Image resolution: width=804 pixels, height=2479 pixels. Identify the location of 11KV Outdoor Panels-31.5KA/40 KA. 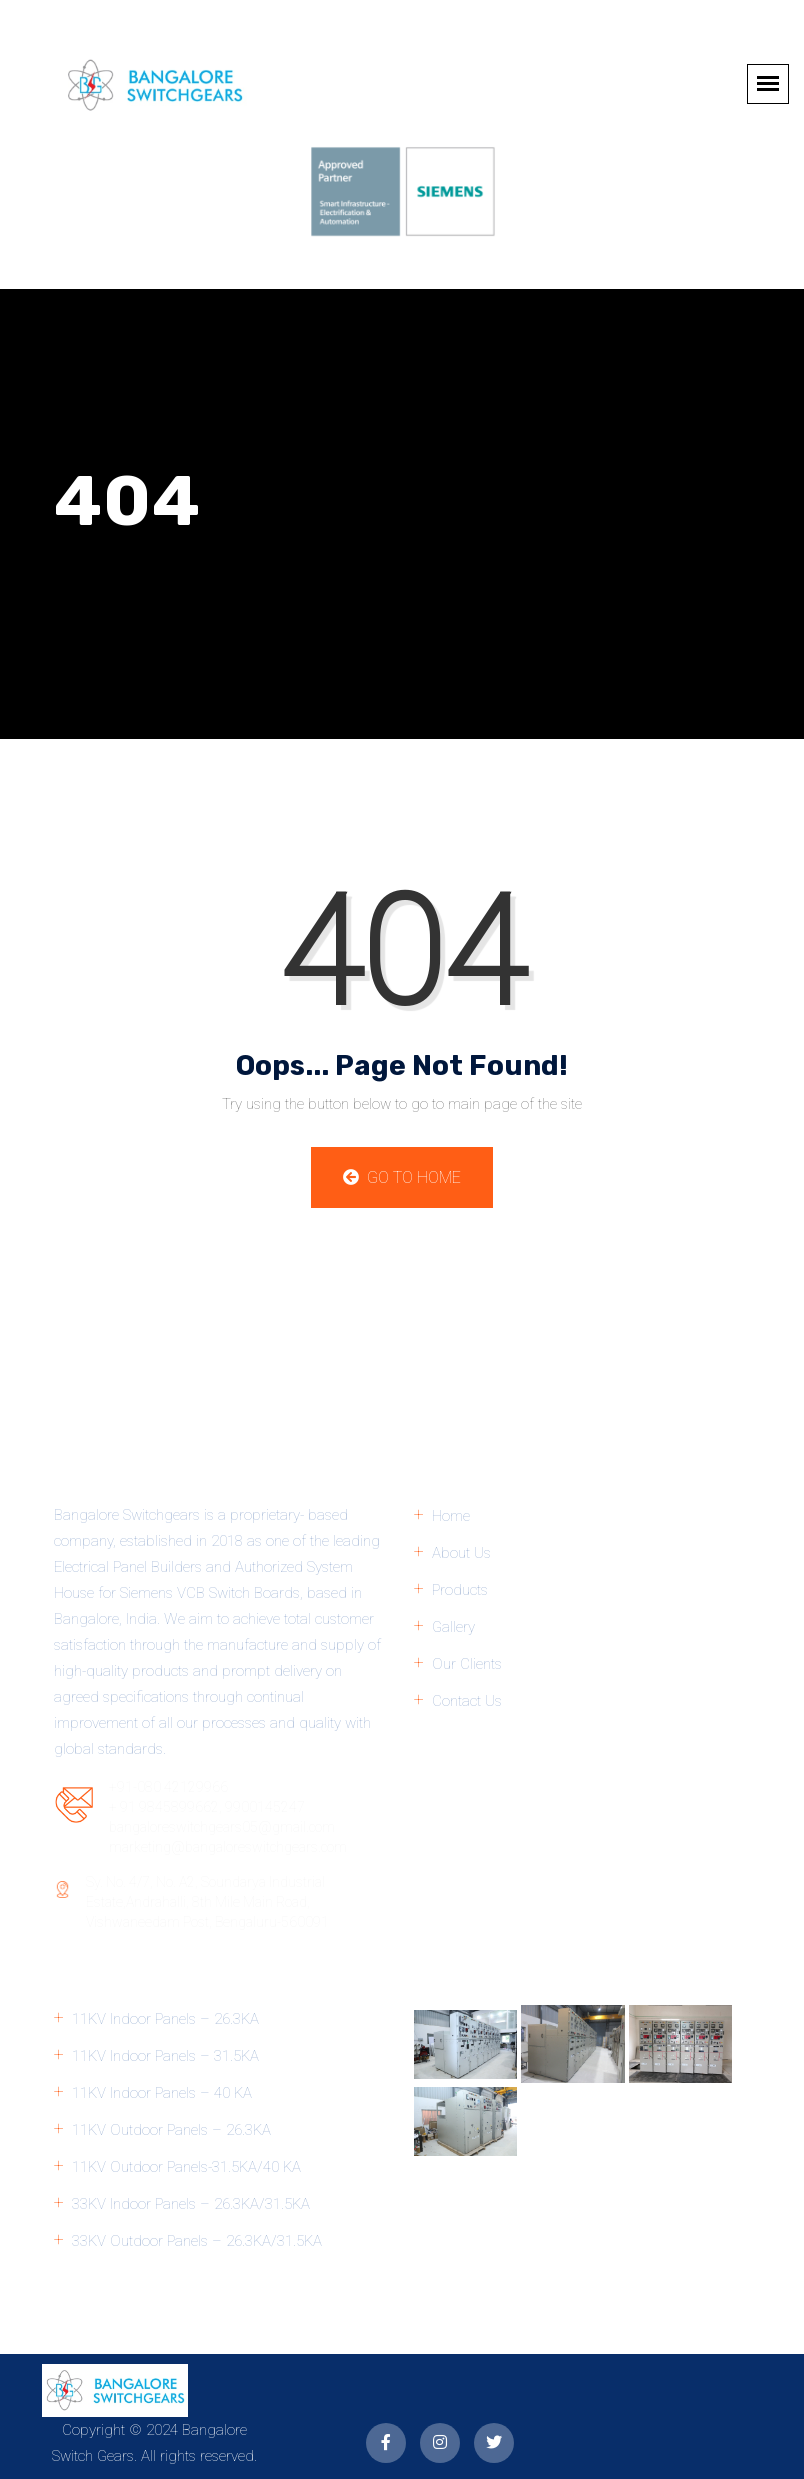
(186, 2167).